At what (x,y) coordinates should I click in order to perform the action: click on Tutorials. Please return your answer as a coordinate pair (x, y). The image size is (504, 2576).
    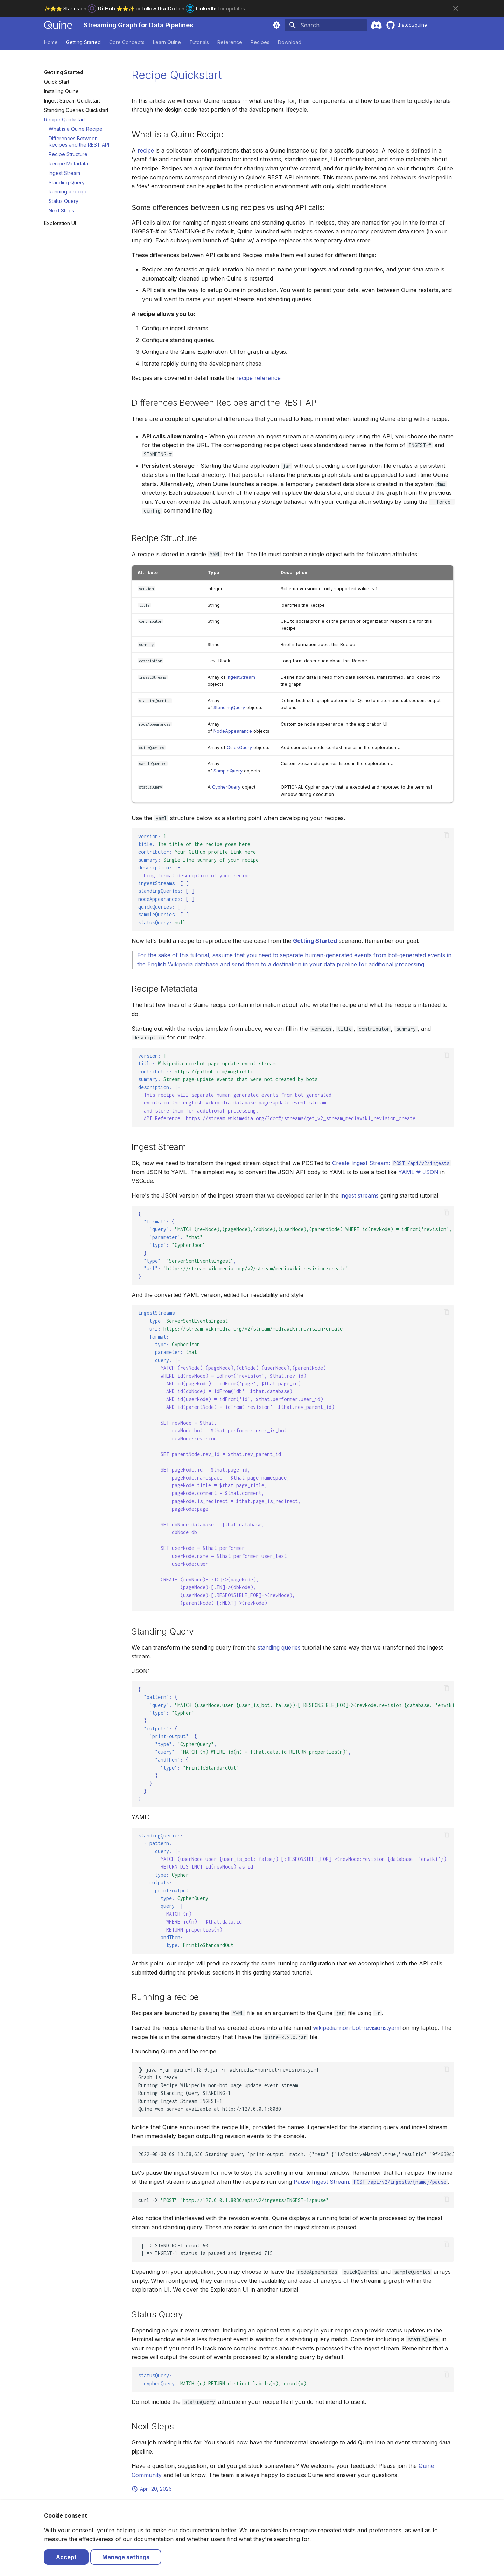
    Looking at the image, I should click on (199, 42).